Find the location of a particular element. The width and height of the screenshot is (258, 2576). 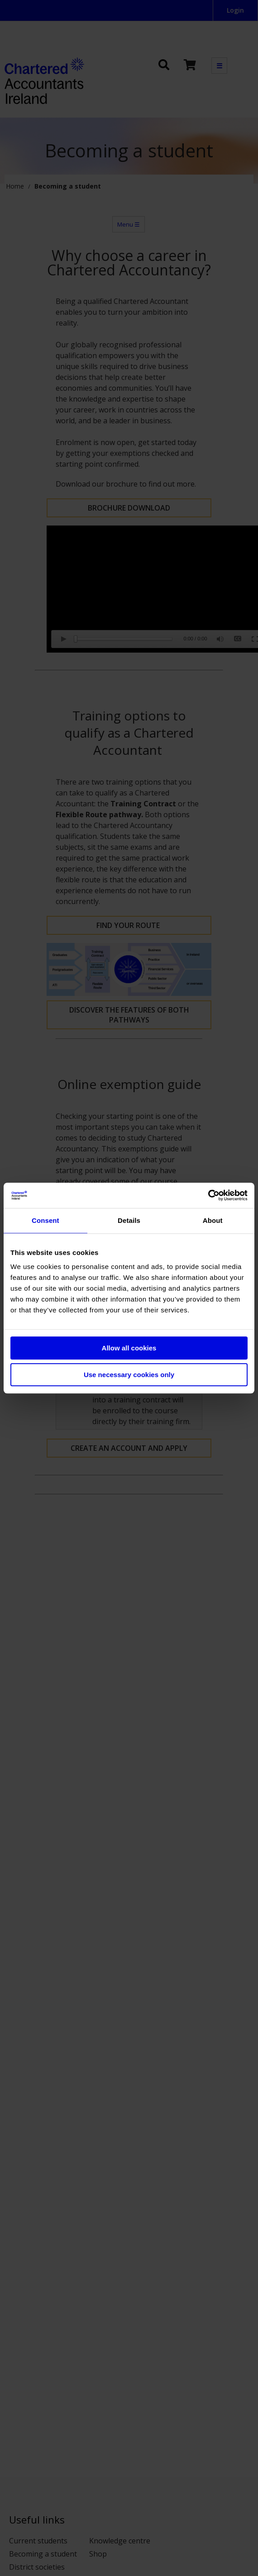

Consent [tab] is located at coordinates (45, 1220).